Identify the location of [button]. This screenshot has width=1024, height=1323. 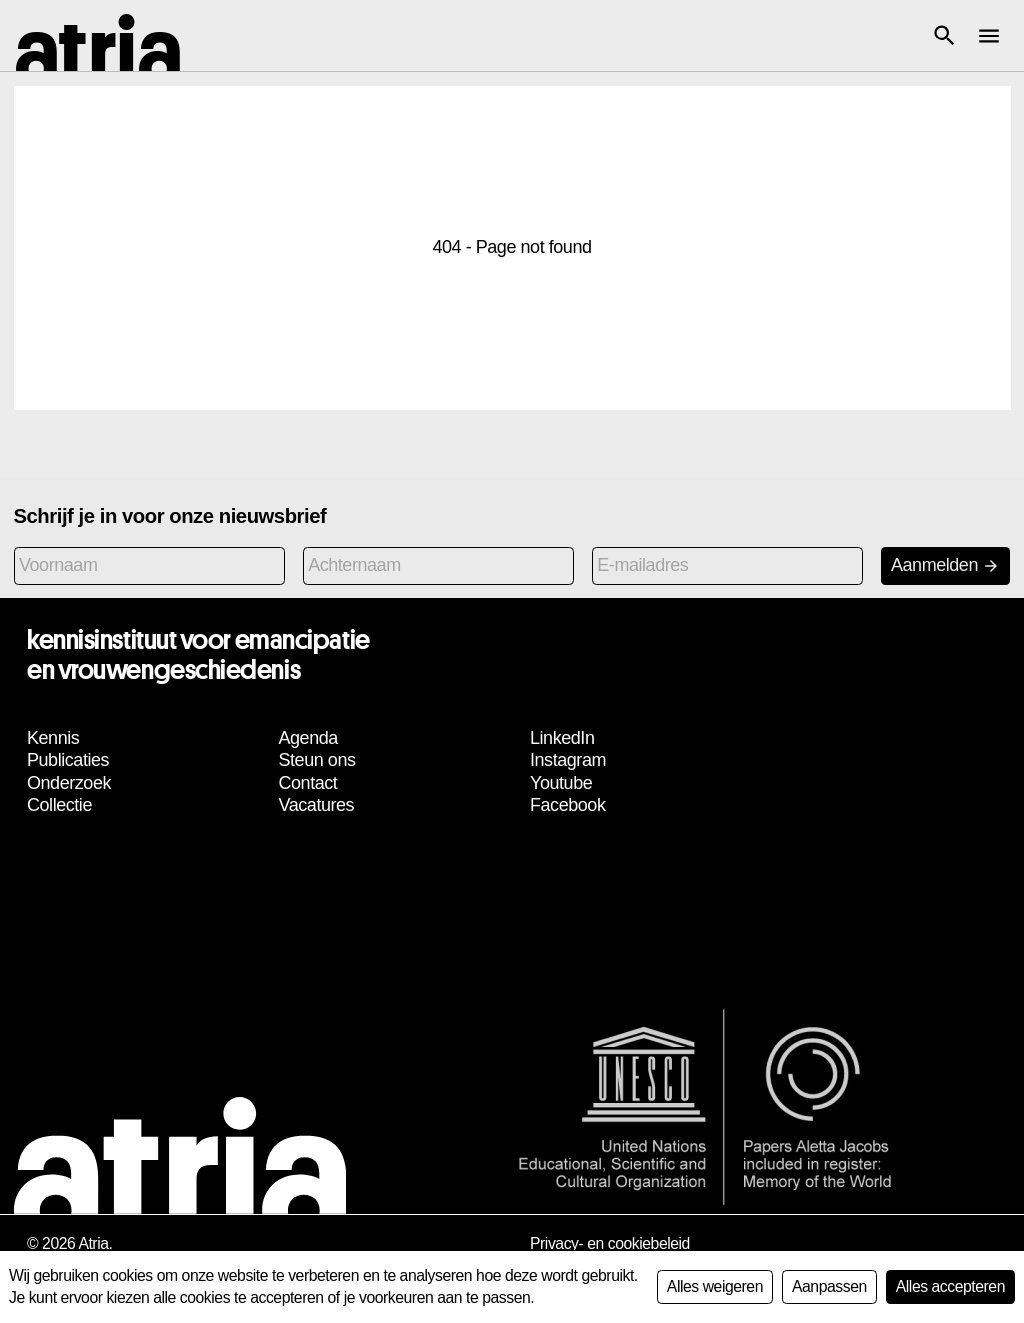
(944, 36).